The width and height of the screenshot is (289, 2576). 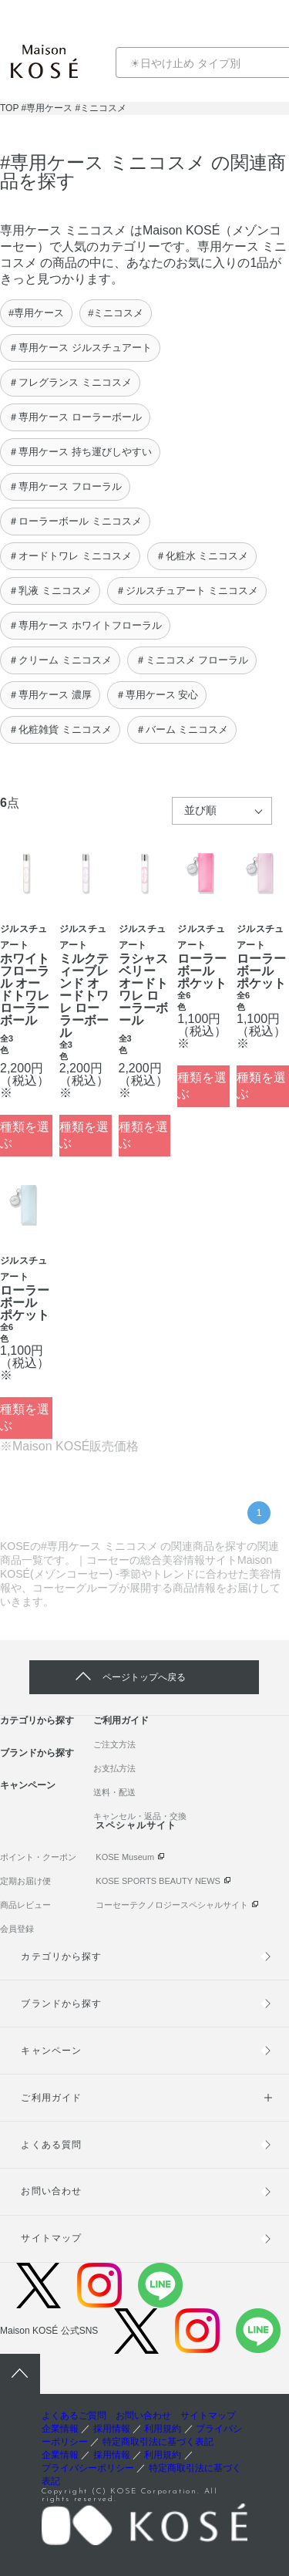 What do you see at coordinates (25, 1904) in the screenshot?
I see `商品レビュー` at bounding box center [25, 1904].